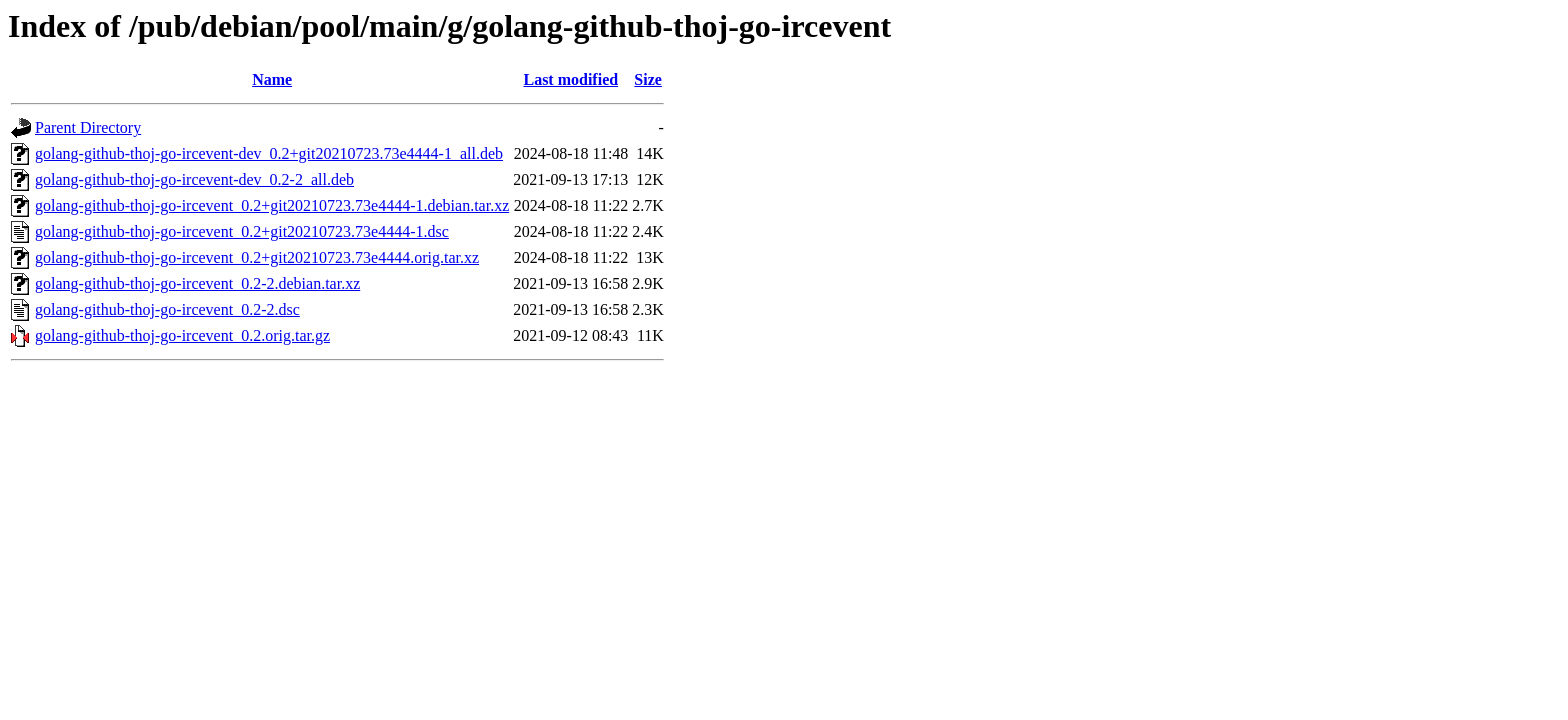  I want to click on golang-github-thoj-go-ircevent-dev_0.2-2_all.deb, so click(194, 179).